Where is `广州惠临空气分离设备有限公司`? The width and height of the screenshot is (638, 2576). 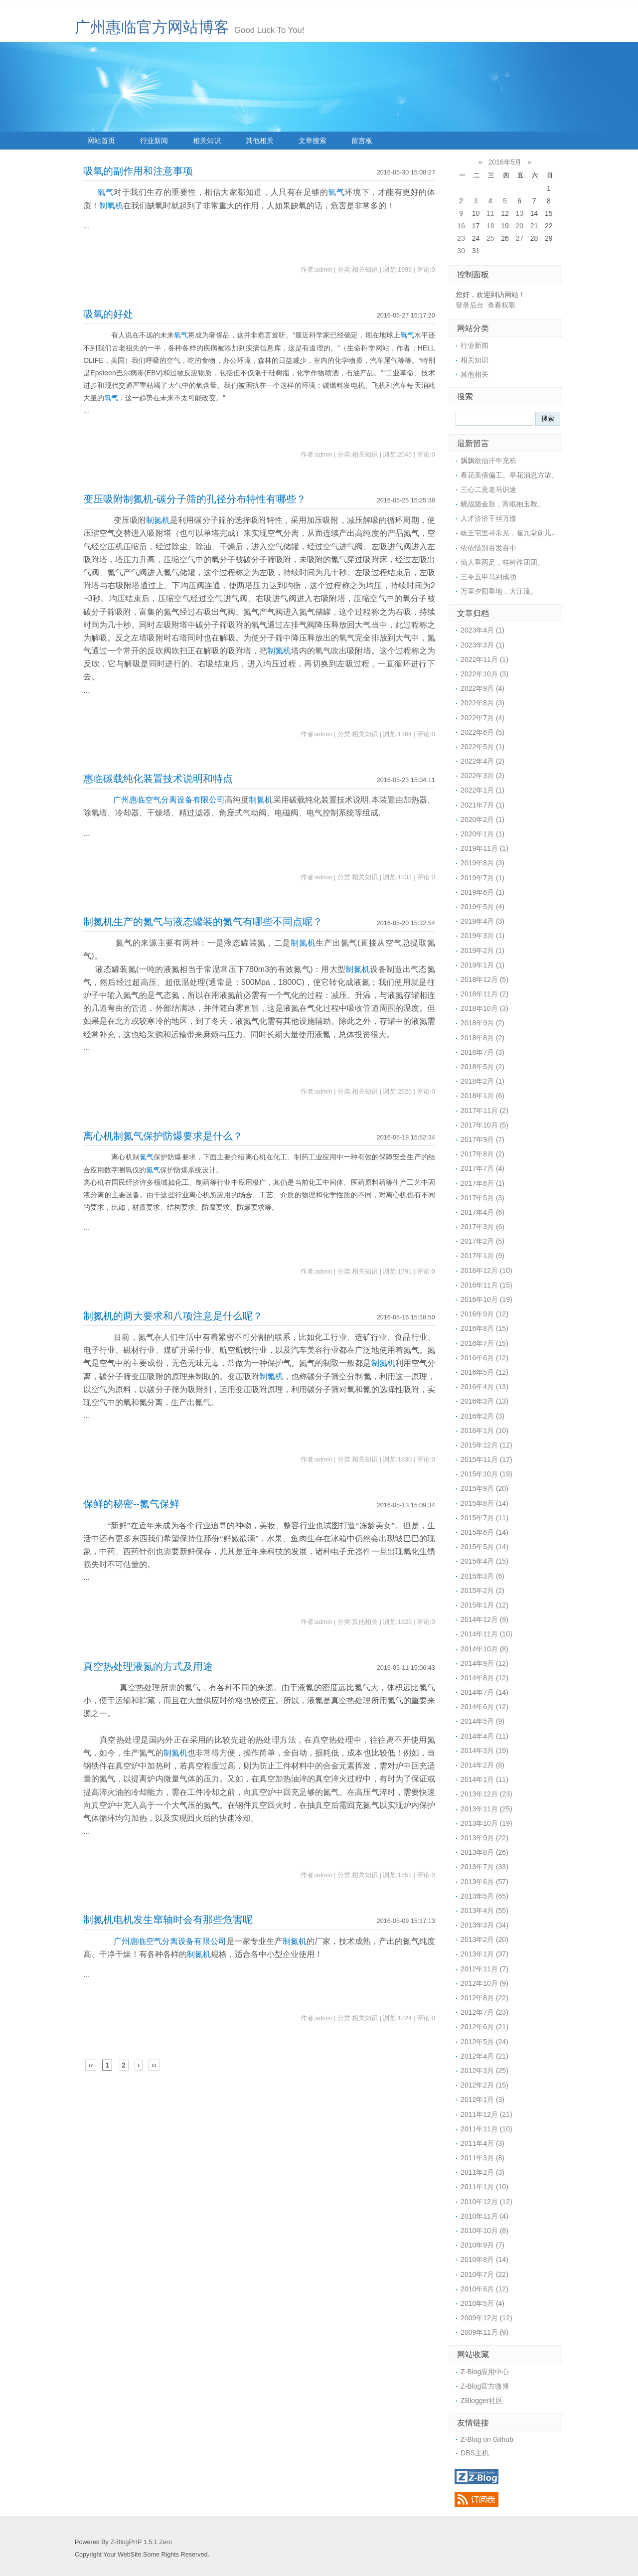
广州惠临空气分离设备有限公司 is located at coordinates (169, 800).